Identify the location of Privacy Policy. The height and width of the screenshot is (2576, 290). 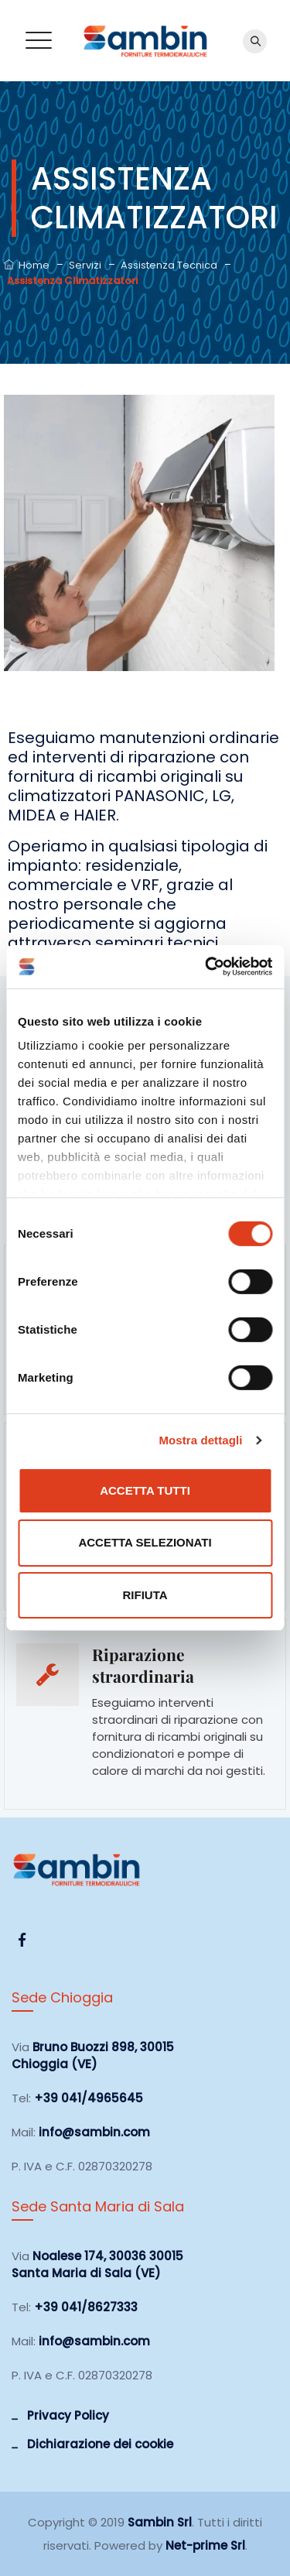
(68, 2415).